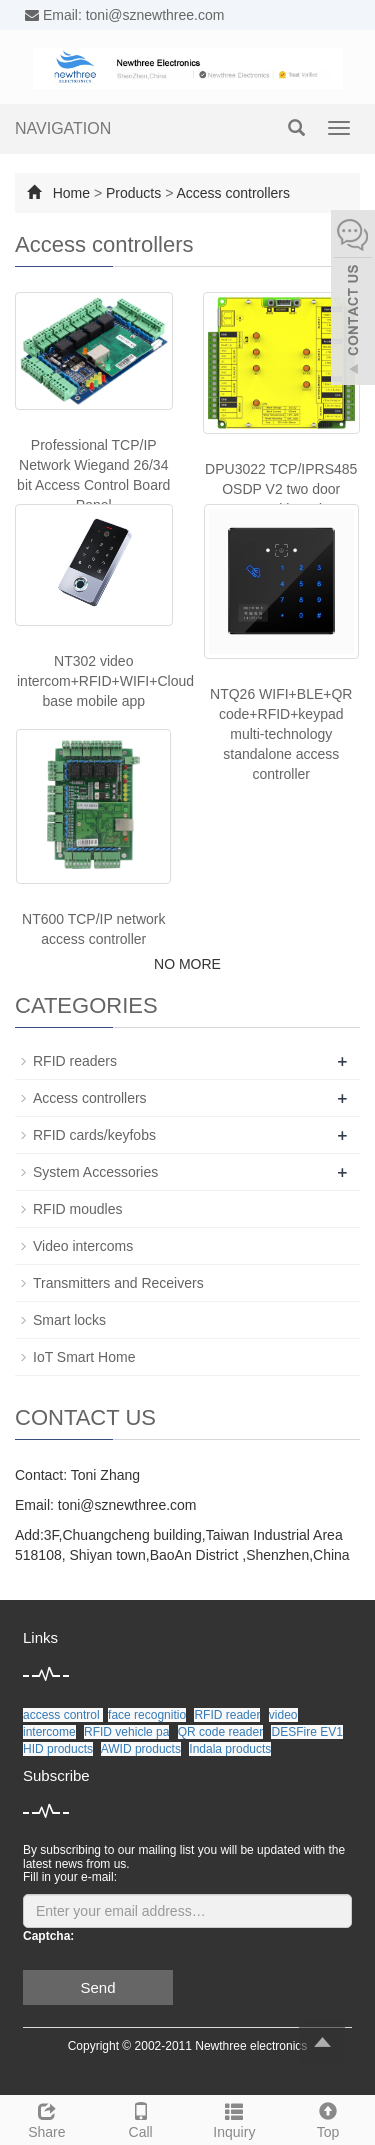  What do you see at coordinates (94, 1135) in the screenshot?
I see `RFID cards/keyfobs` at bounding box center [94, 1135].